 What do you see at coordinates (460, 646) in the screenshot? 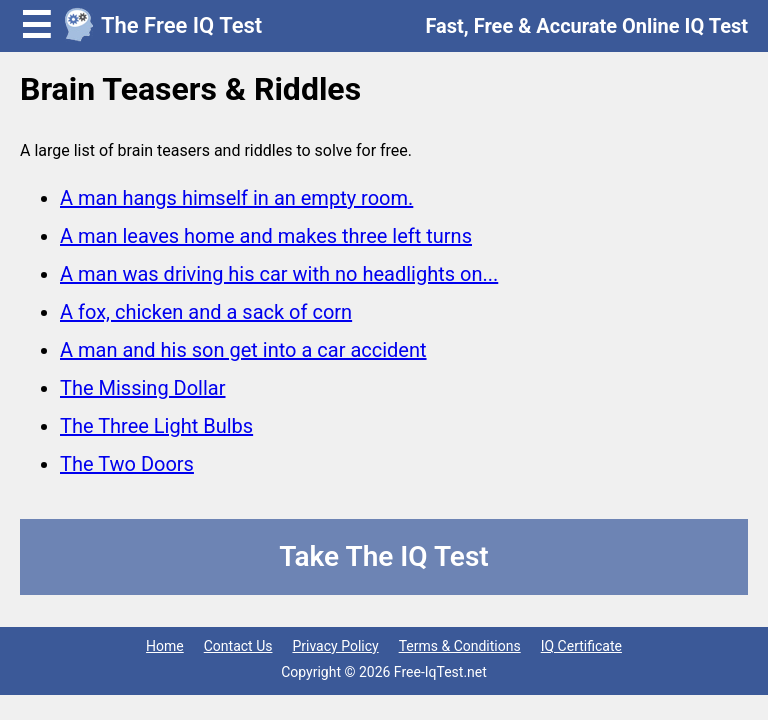
I see `Terms & Conditions` at bounding box center [460, 646].